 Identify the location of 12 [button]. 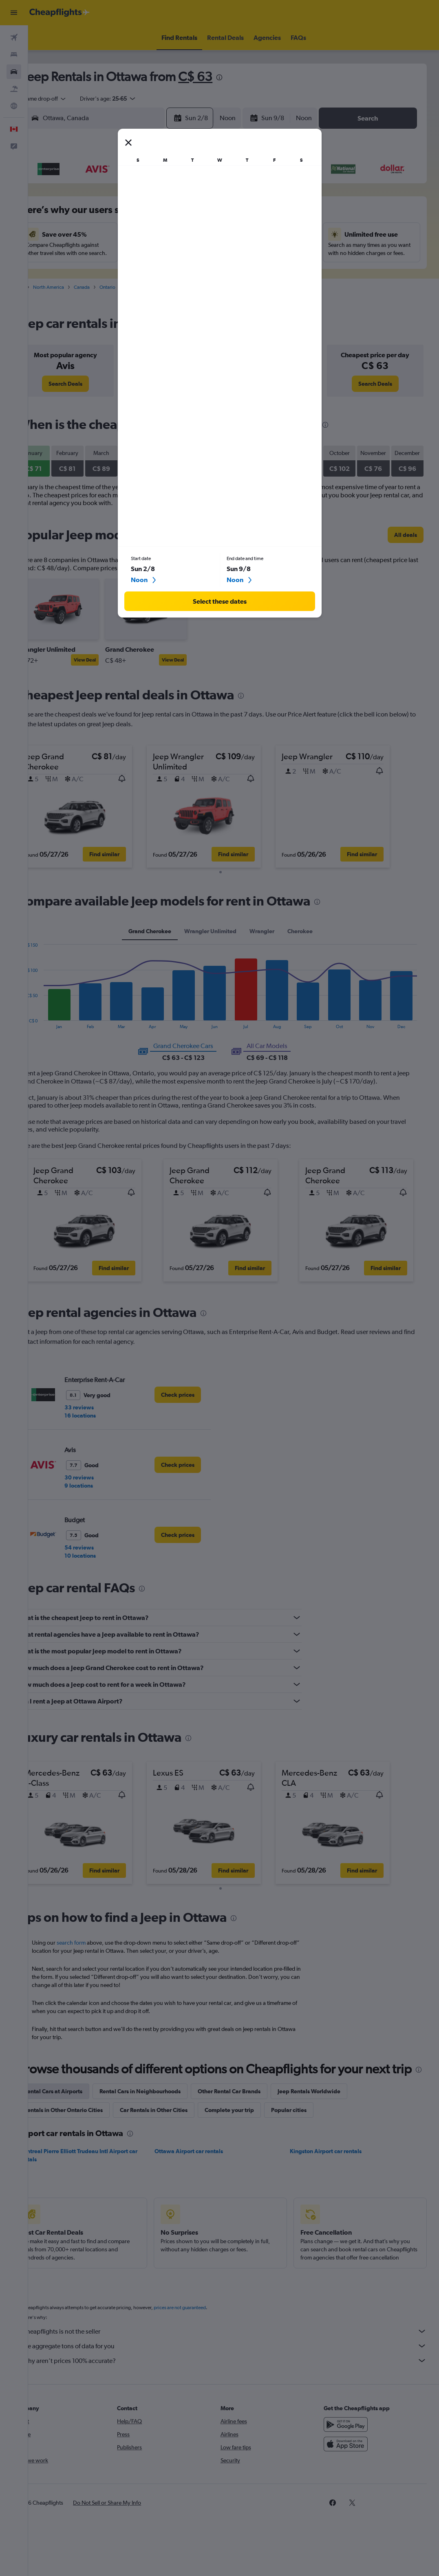
(147, 233).